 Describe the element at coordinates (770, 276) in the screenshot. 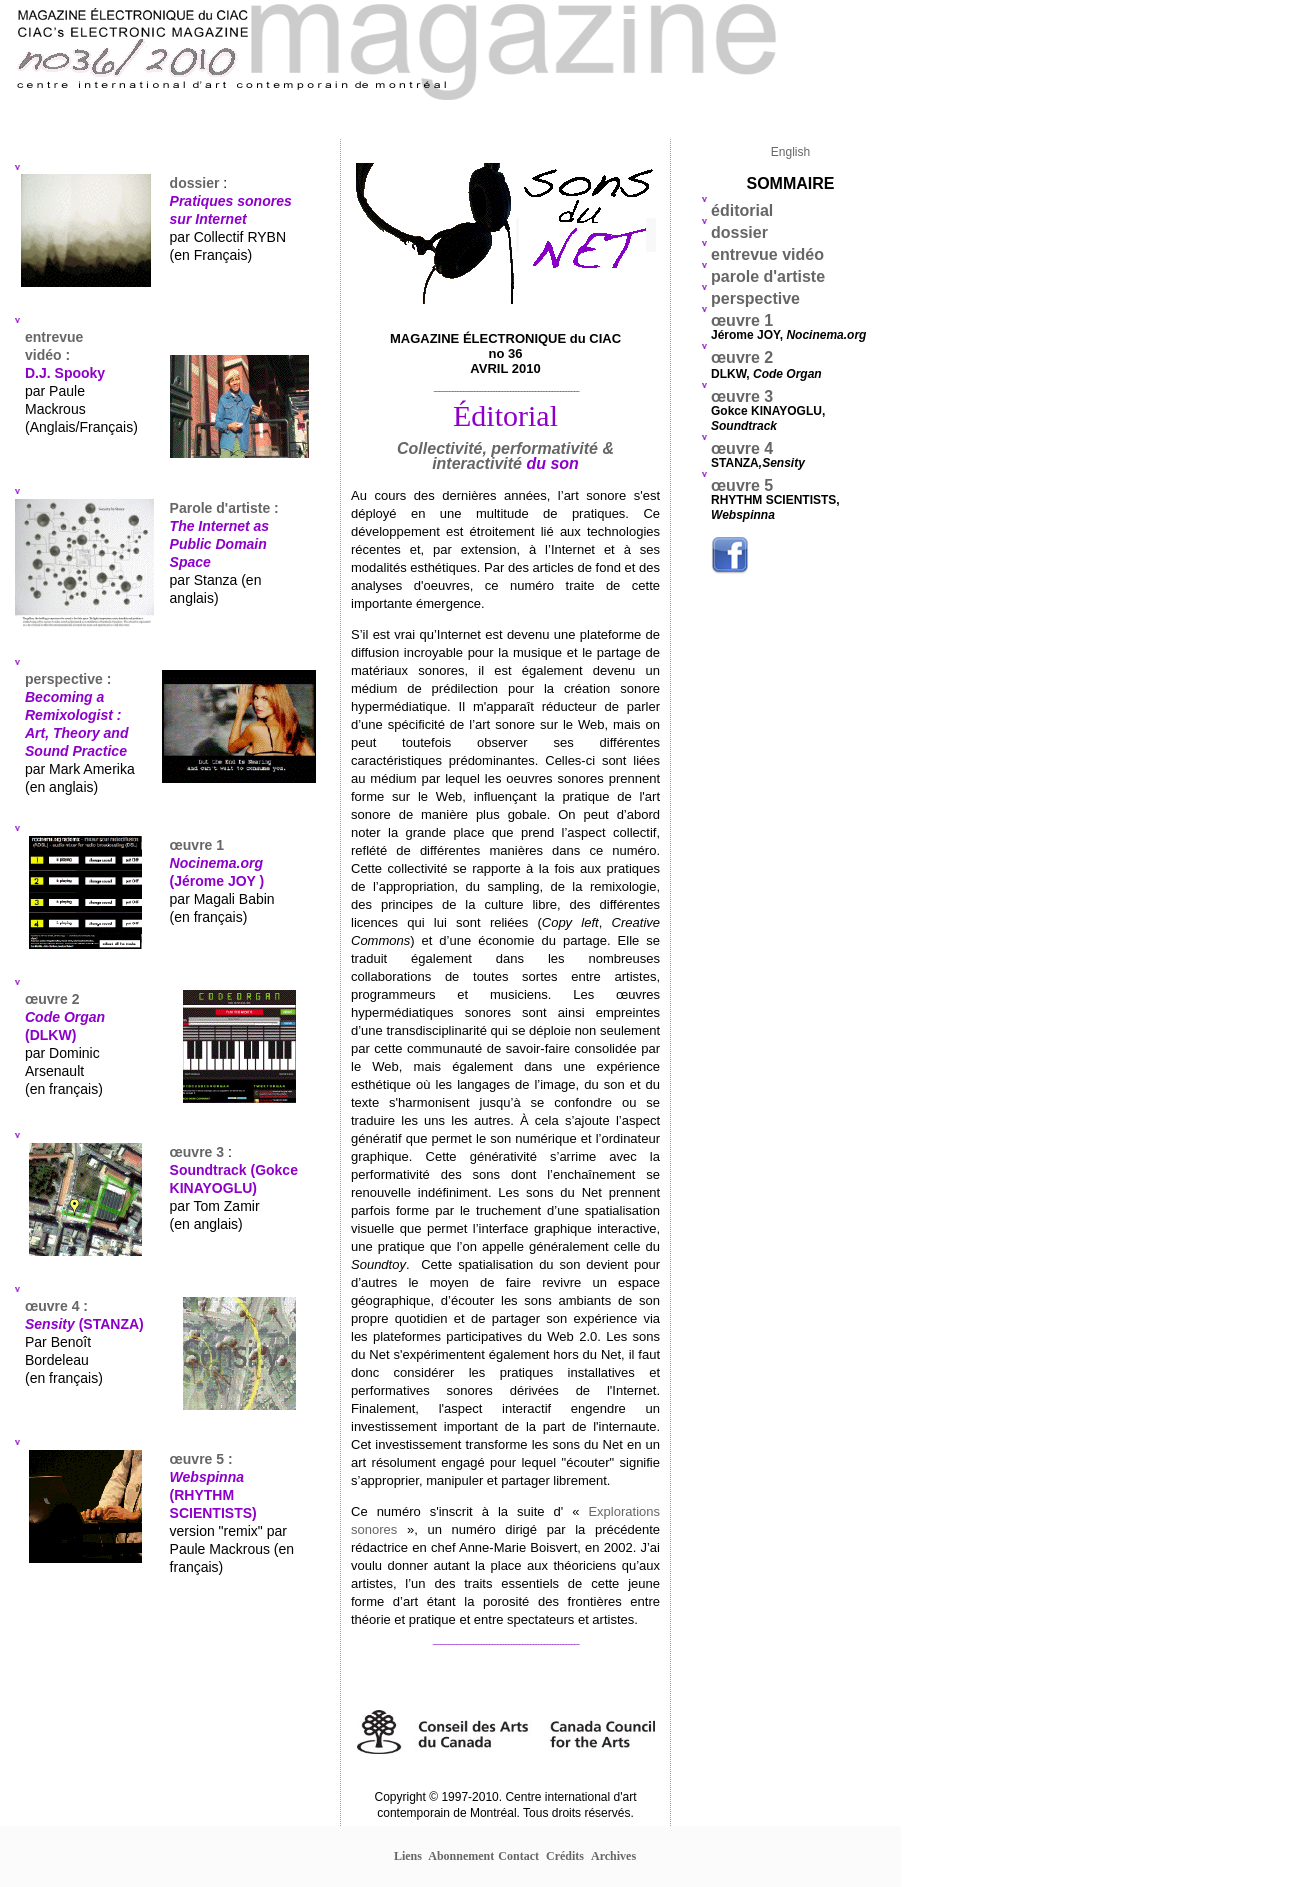

I see `parole d'artiste` at that location.